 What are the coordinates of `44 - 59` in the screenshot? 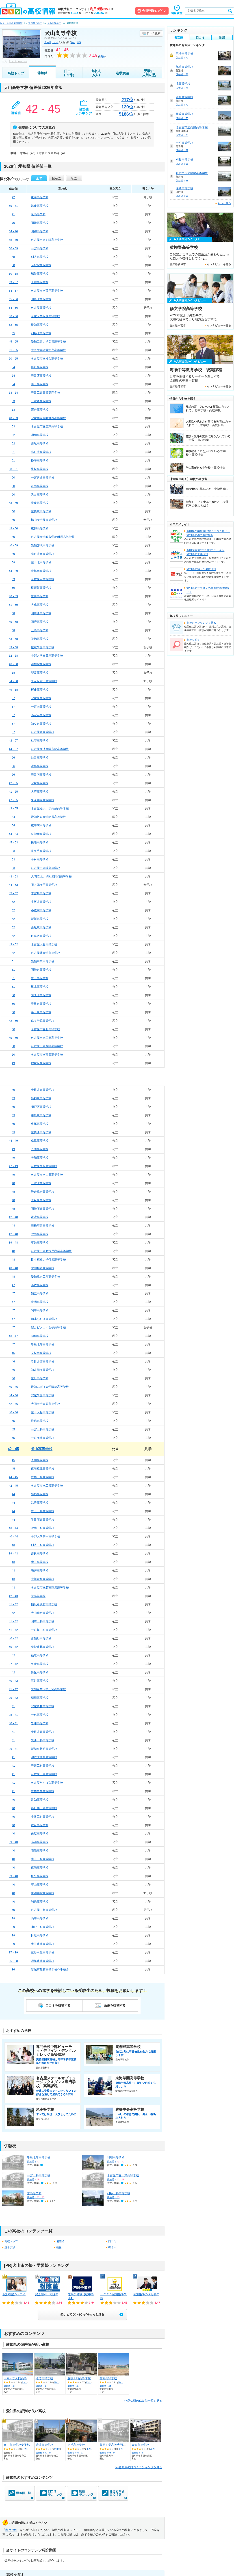 It's located at (13, 571).